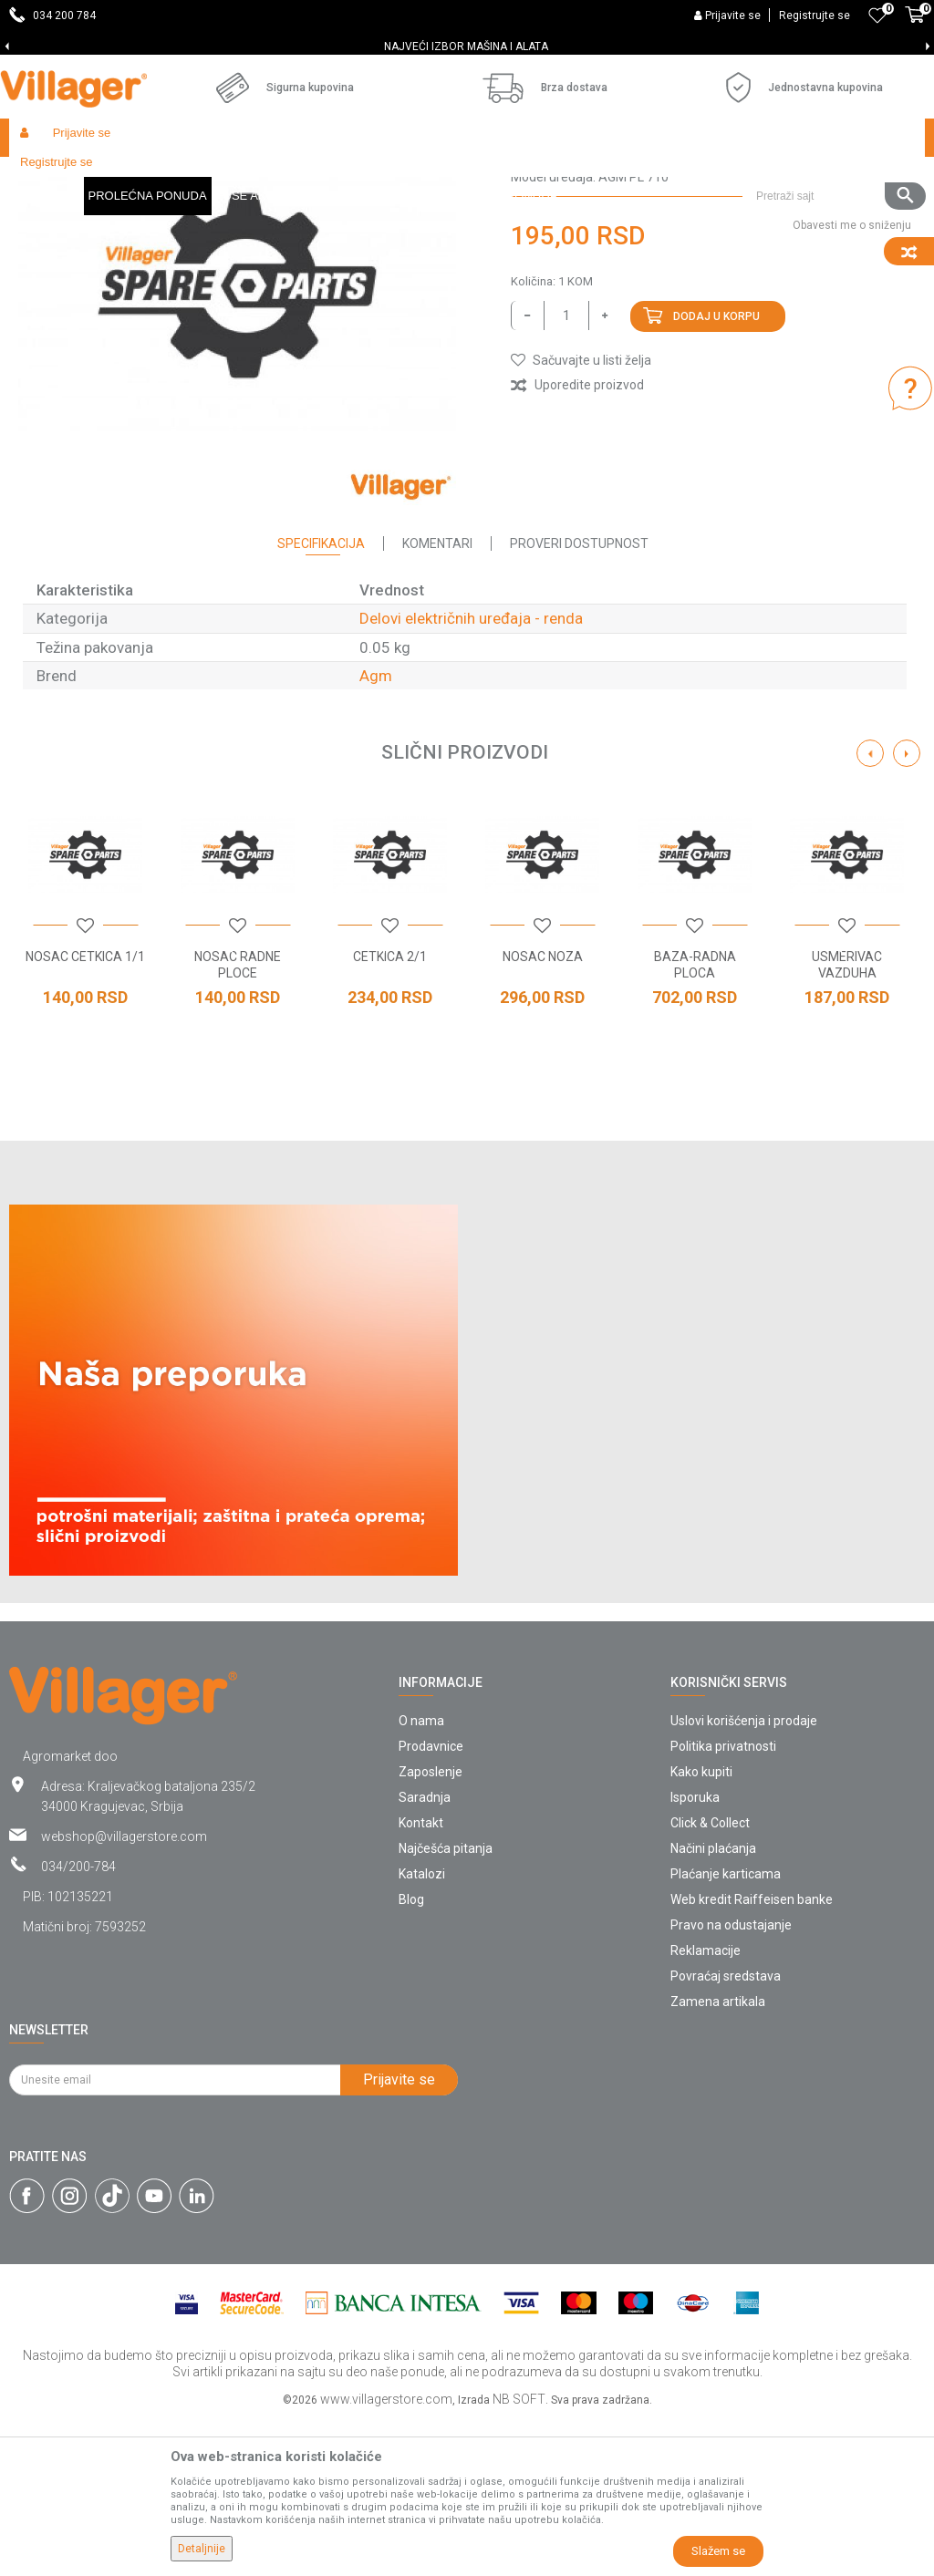 This screenshot has height=2576, width=934. I want to click on Načini plaćanja, so click(713, 2005).